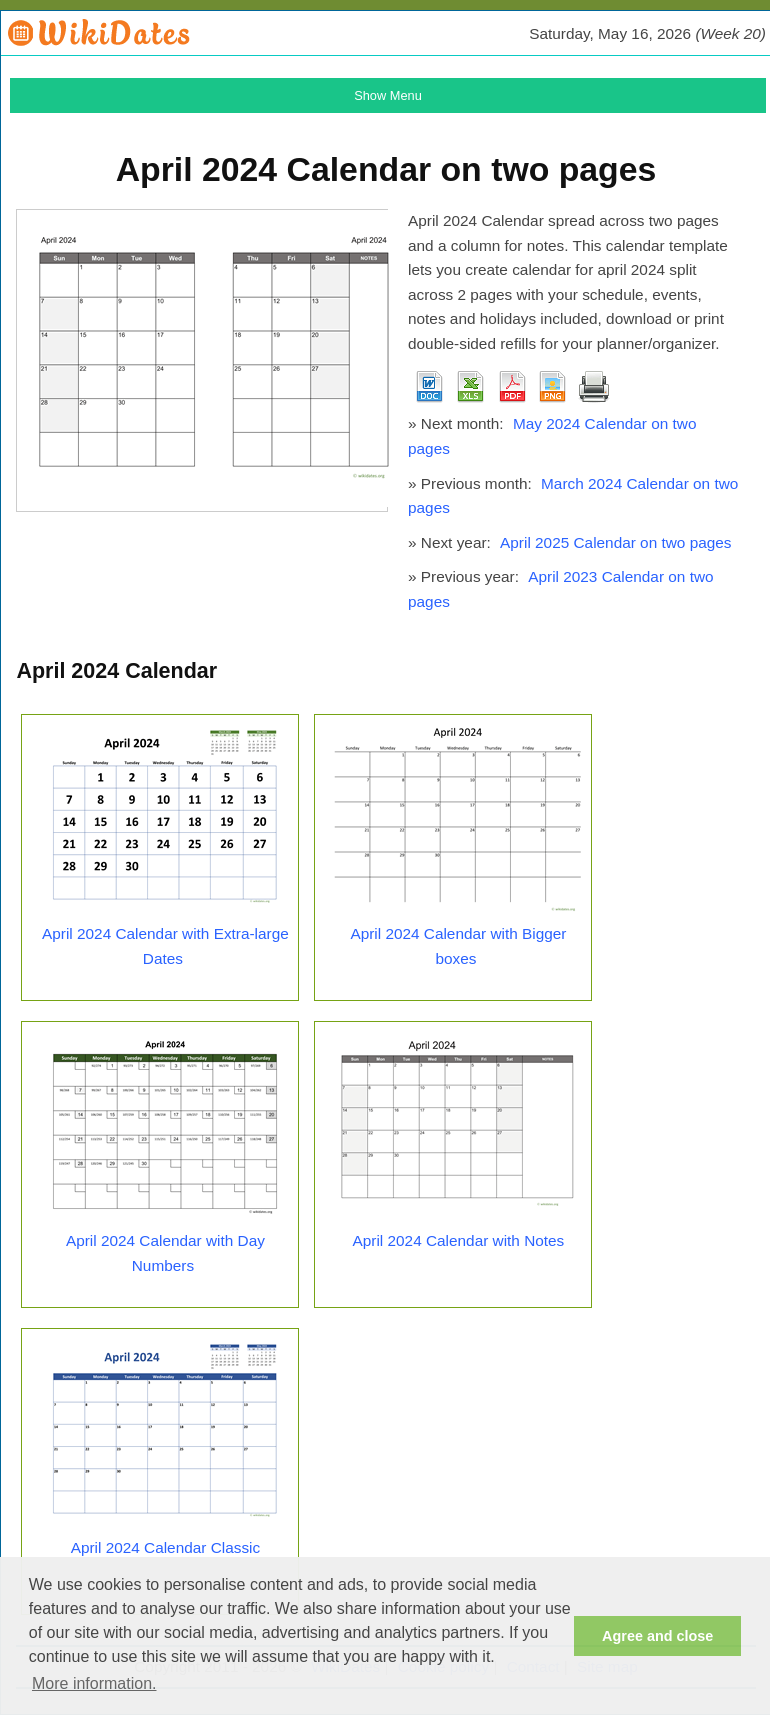 The width and height of the screenshot is (770, 1715). Describe the element at coordinates (388, 95) in the screenshot. I see `Show Menu` at that location.